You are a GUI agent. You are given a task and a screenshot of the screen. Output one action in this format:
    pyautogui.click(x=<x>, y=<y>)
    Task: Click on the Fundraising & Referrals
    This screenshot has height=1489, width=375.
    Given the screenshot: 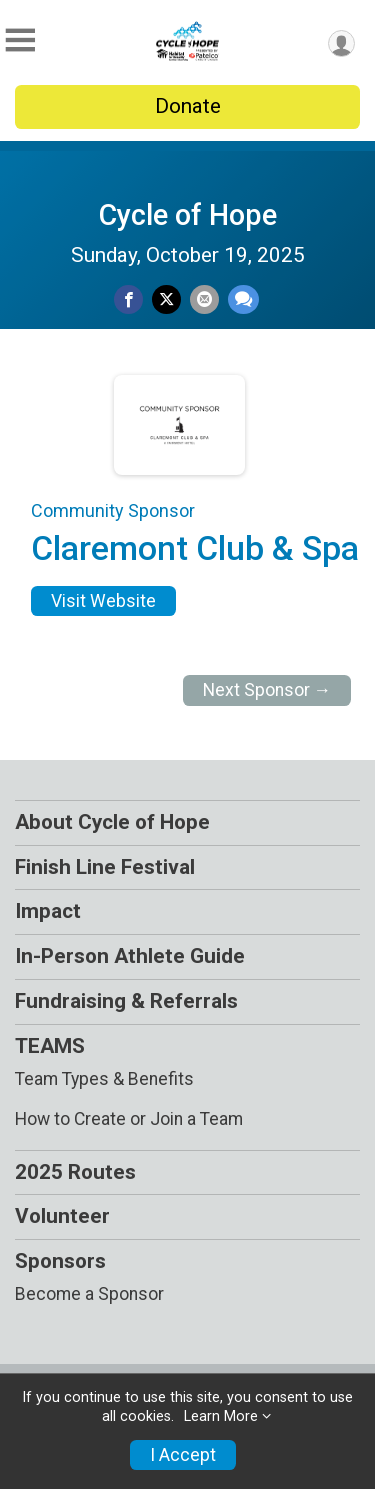 What is the action you would take?
    pyautogui.click(x=126, y=1001)
    